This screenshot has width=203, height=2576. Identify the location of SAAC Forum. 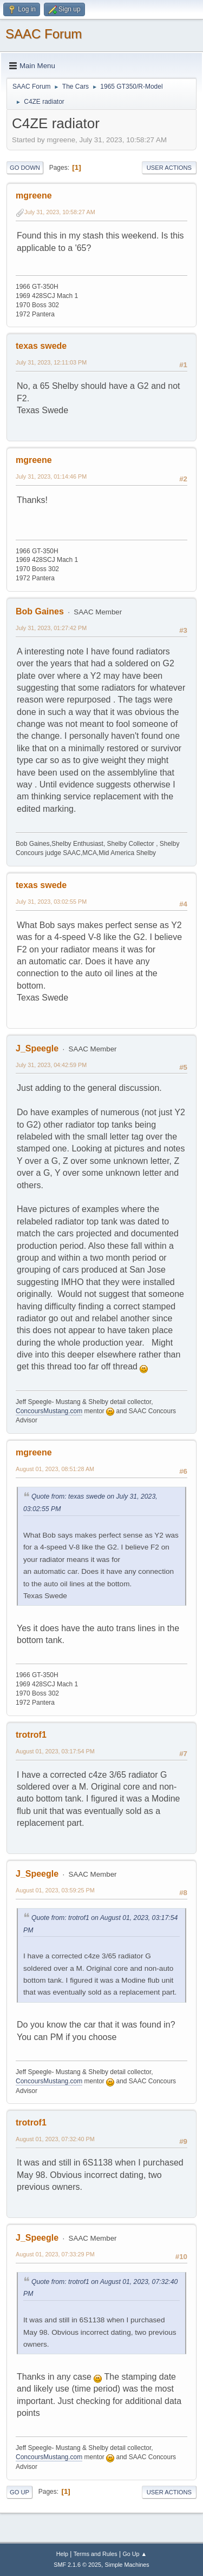
(43, 34).